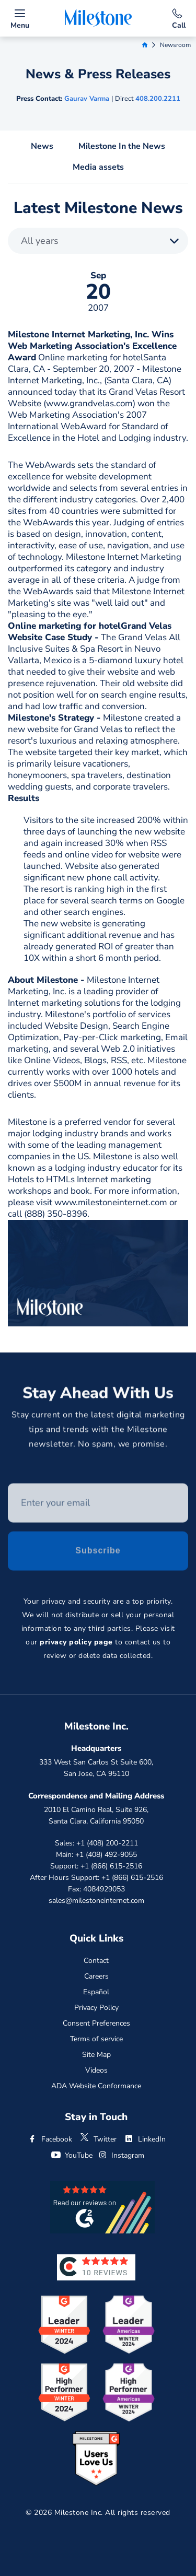 Image resolution: width=196 pixels, height=2576 pixels. I want to click on Careers, so click(96, 1976).